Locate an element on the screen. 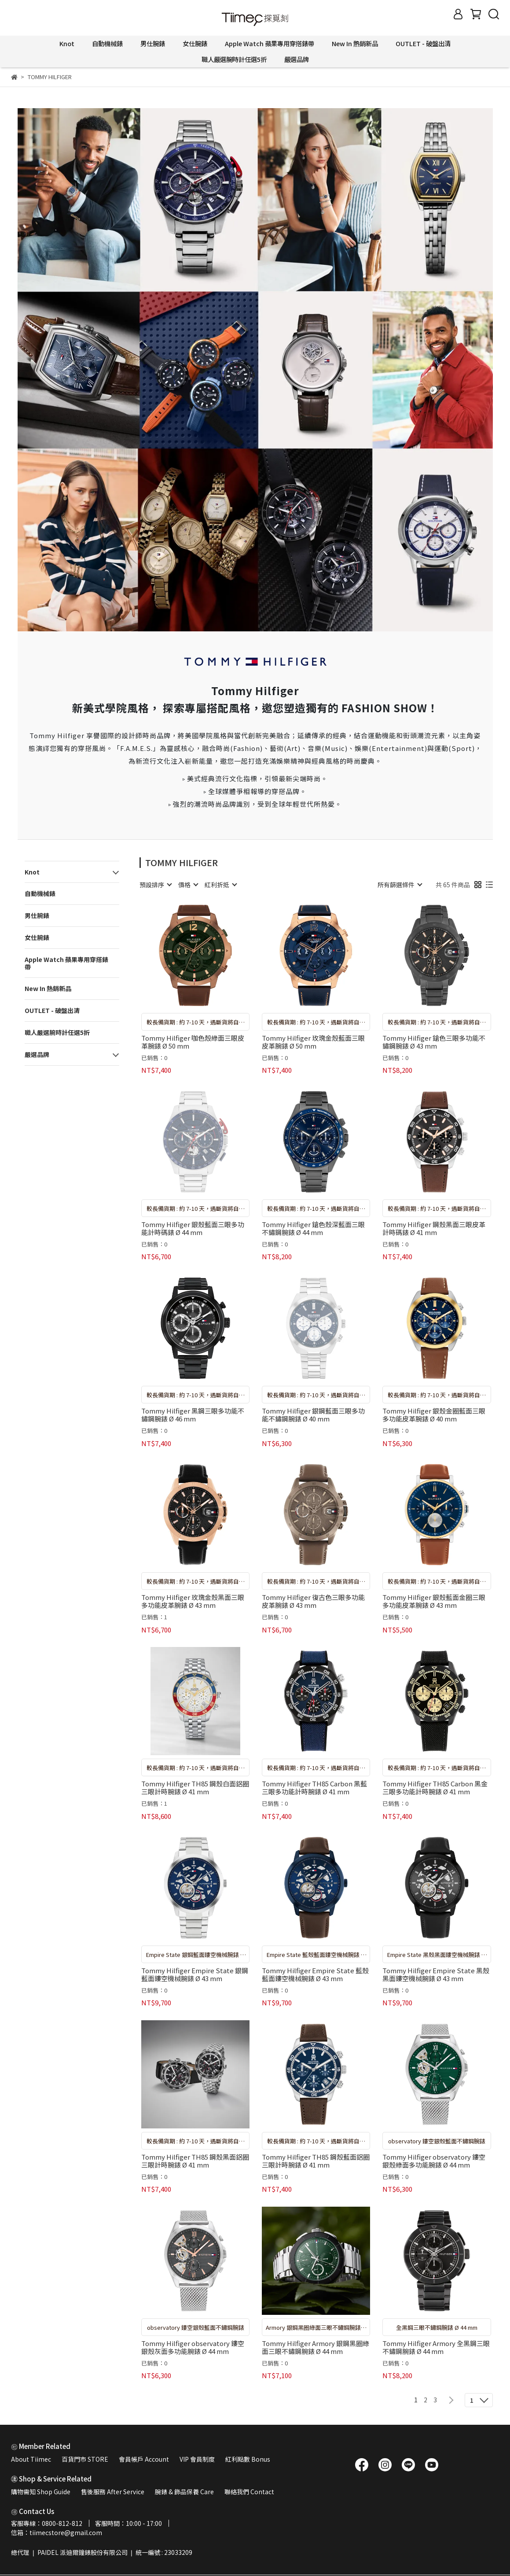  Tommy Hilfiger observatory 鏤空銀殼綠面多功能腕錶 Ø 44 mm is located at coordinates (433, 2161).